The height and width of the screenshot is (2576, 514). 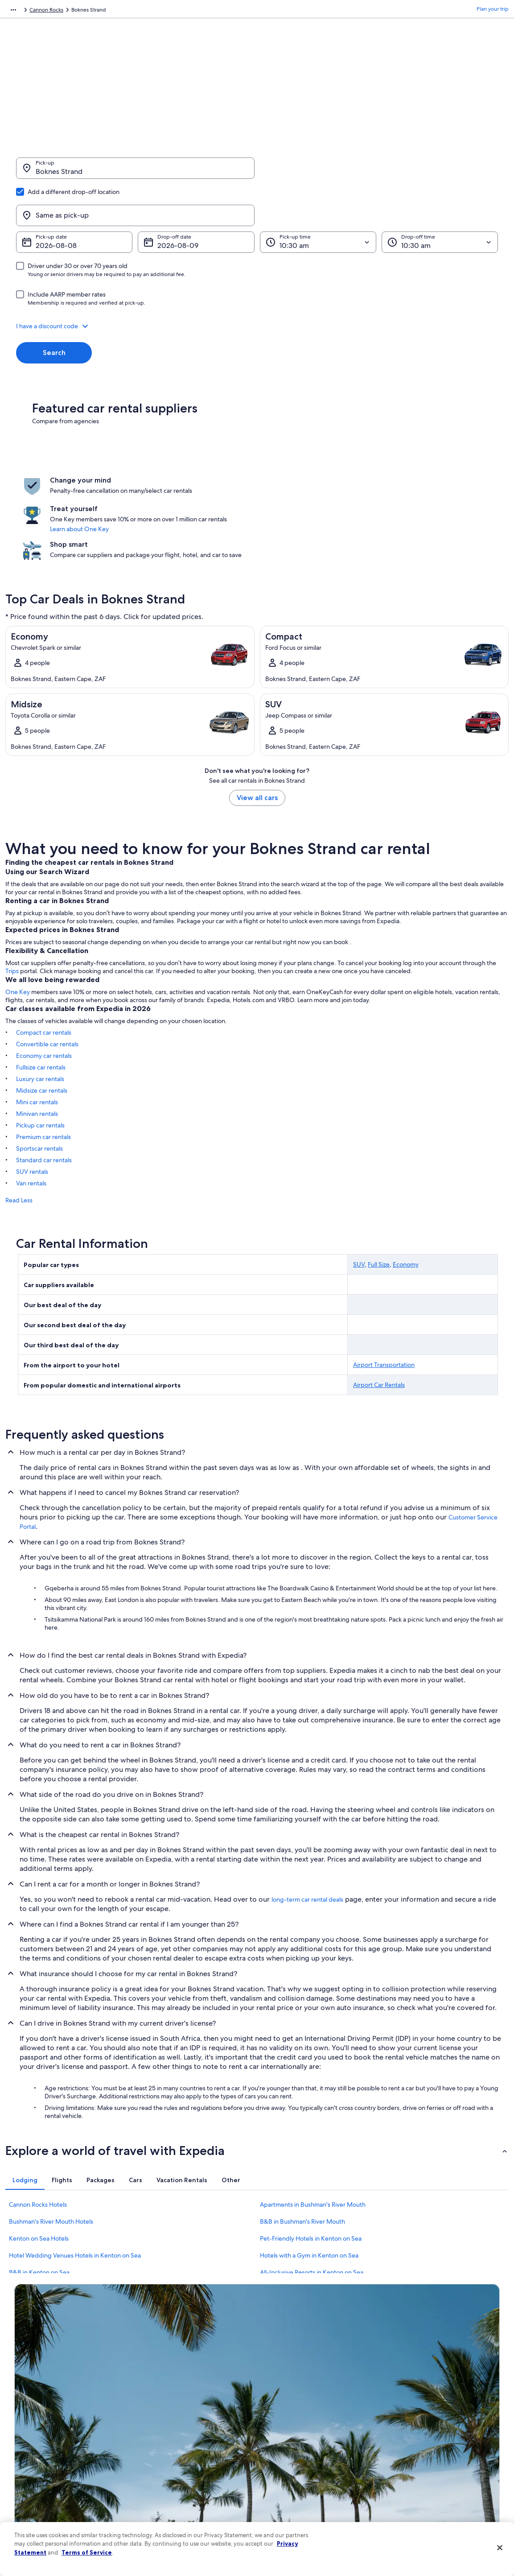 What do you see at coordinates (28, 2485) in the screenshot?
I see `Advertising [link]` at bounding box center [28, 2485].